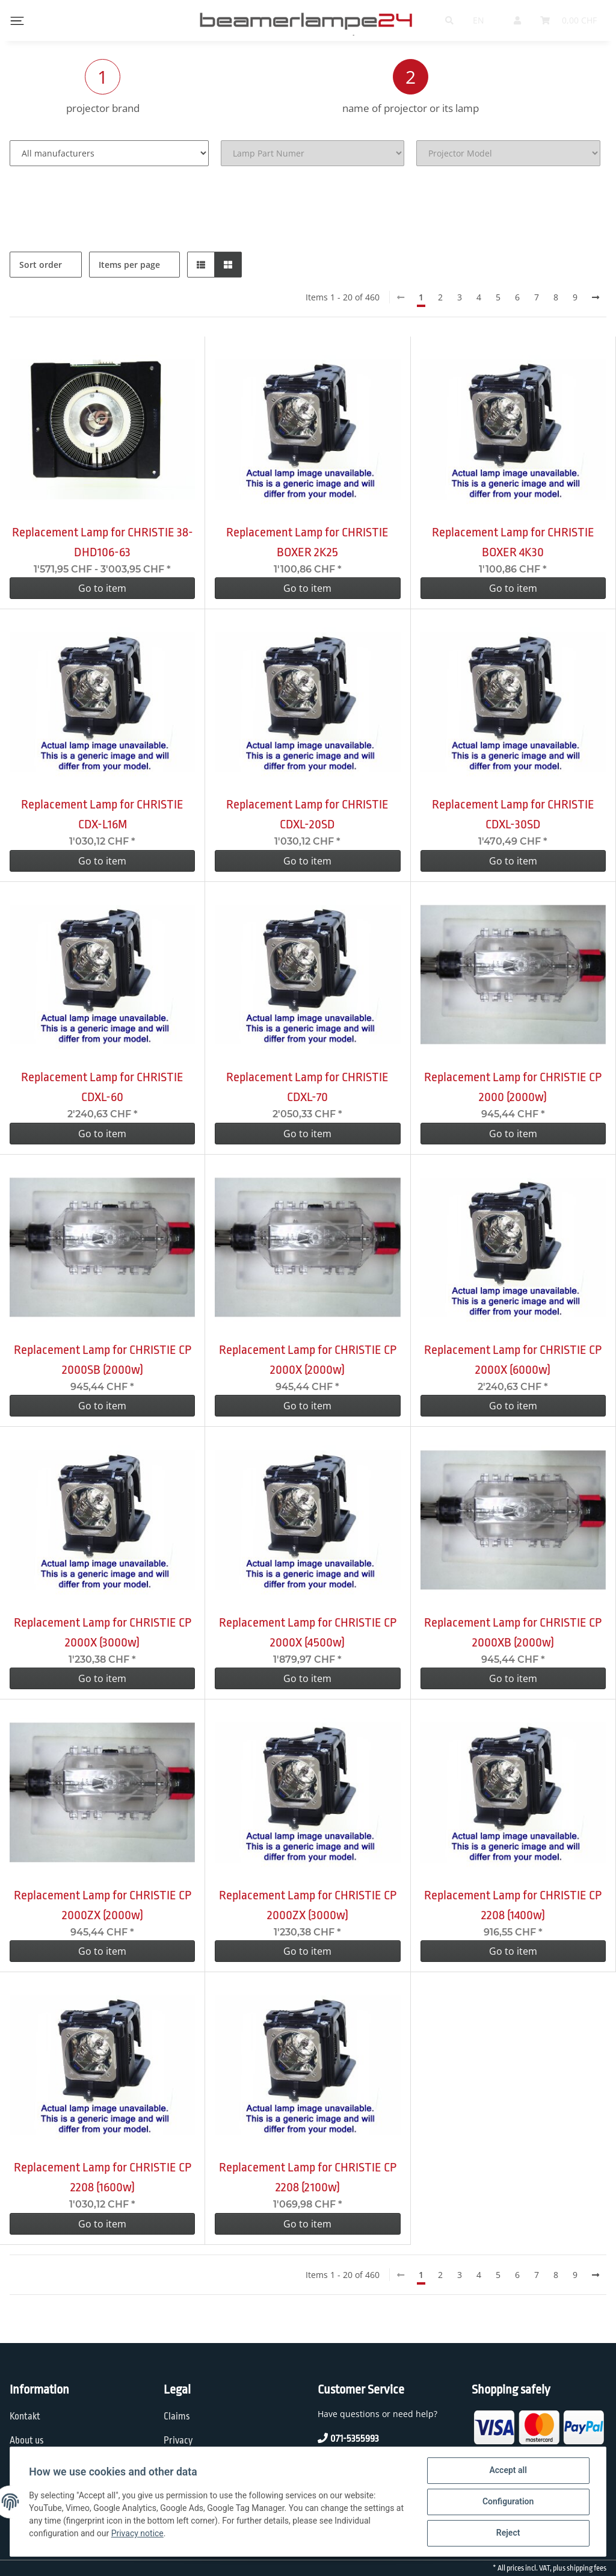 The height and width of the screenshot is (2576, 616). What do you see at coordinates (201, 265) in the screenshot?
I see `[button]` at bounding box center [201, 265].